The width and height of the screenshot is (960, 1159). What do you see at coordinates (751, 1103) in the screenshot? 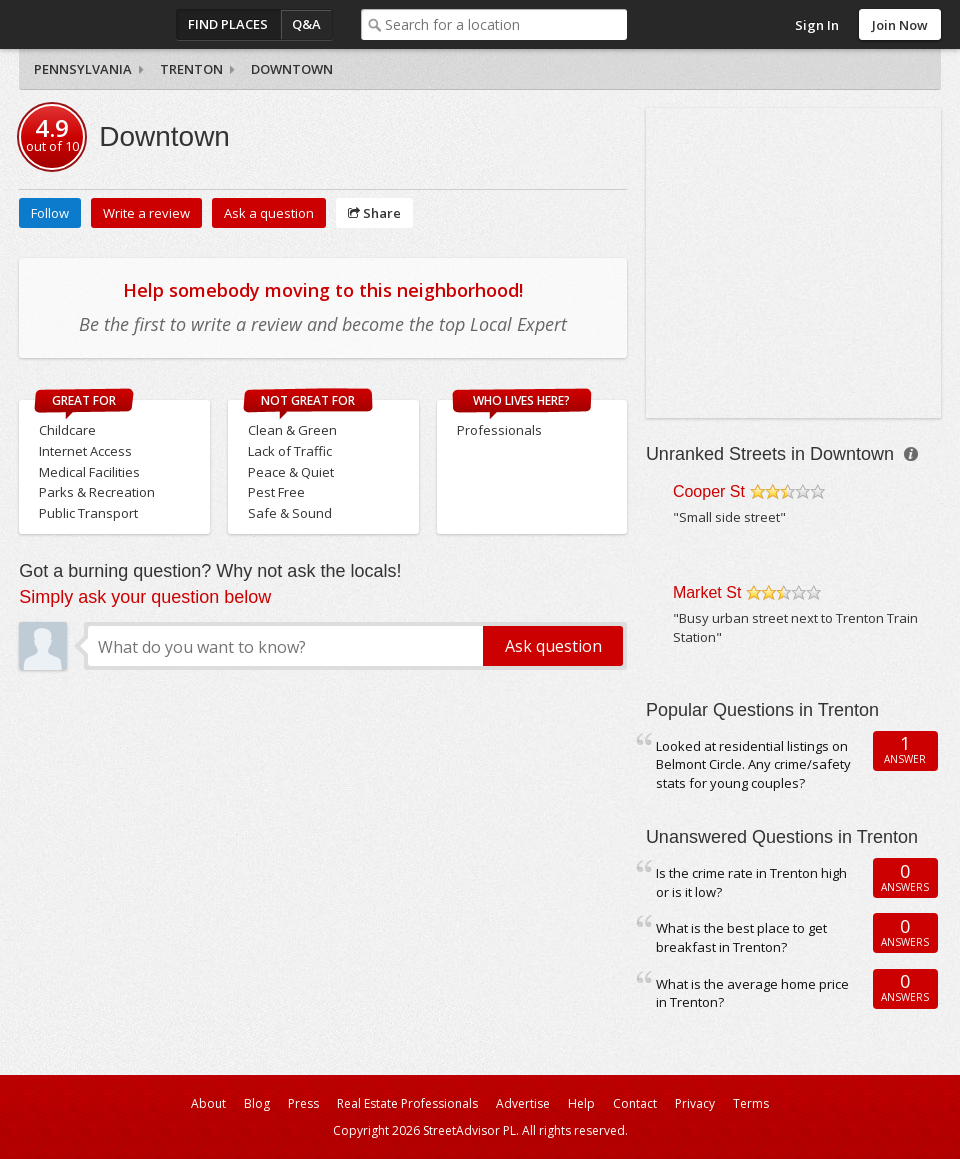
I see `Terms` at bounding box center [751, 1103].